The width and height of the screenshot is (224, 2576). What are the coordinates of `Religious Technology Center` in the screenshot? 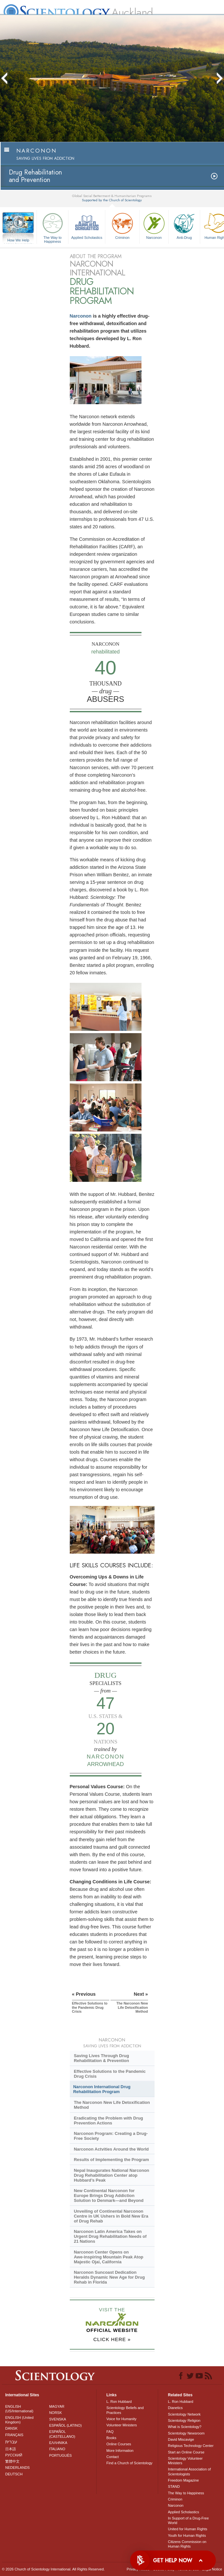 It's located at (191, 2446).